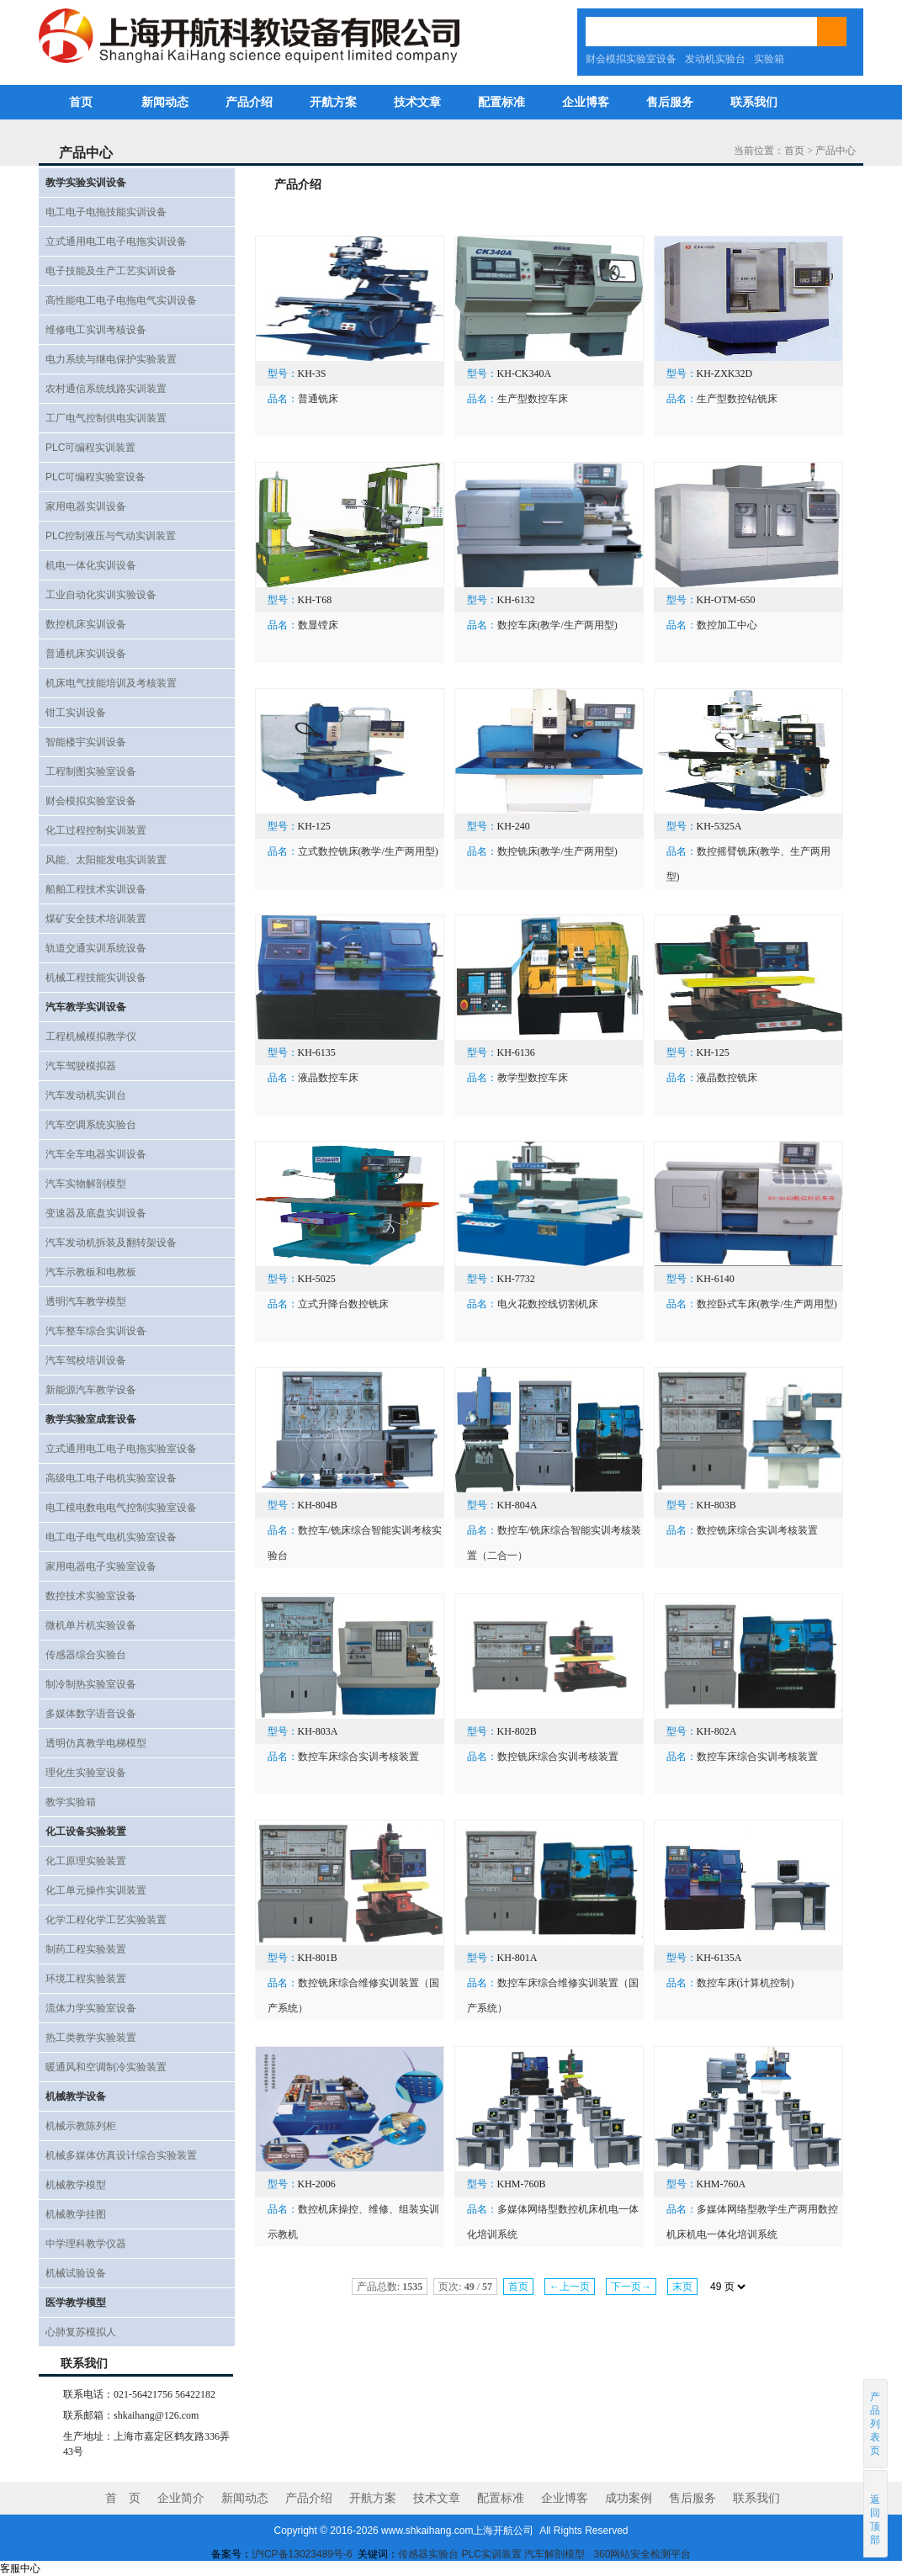 This screenshot has width=902, height=2576. Describe the element at coordinates (318, 399) in the screenshot. I see `普通铣床` at that location.